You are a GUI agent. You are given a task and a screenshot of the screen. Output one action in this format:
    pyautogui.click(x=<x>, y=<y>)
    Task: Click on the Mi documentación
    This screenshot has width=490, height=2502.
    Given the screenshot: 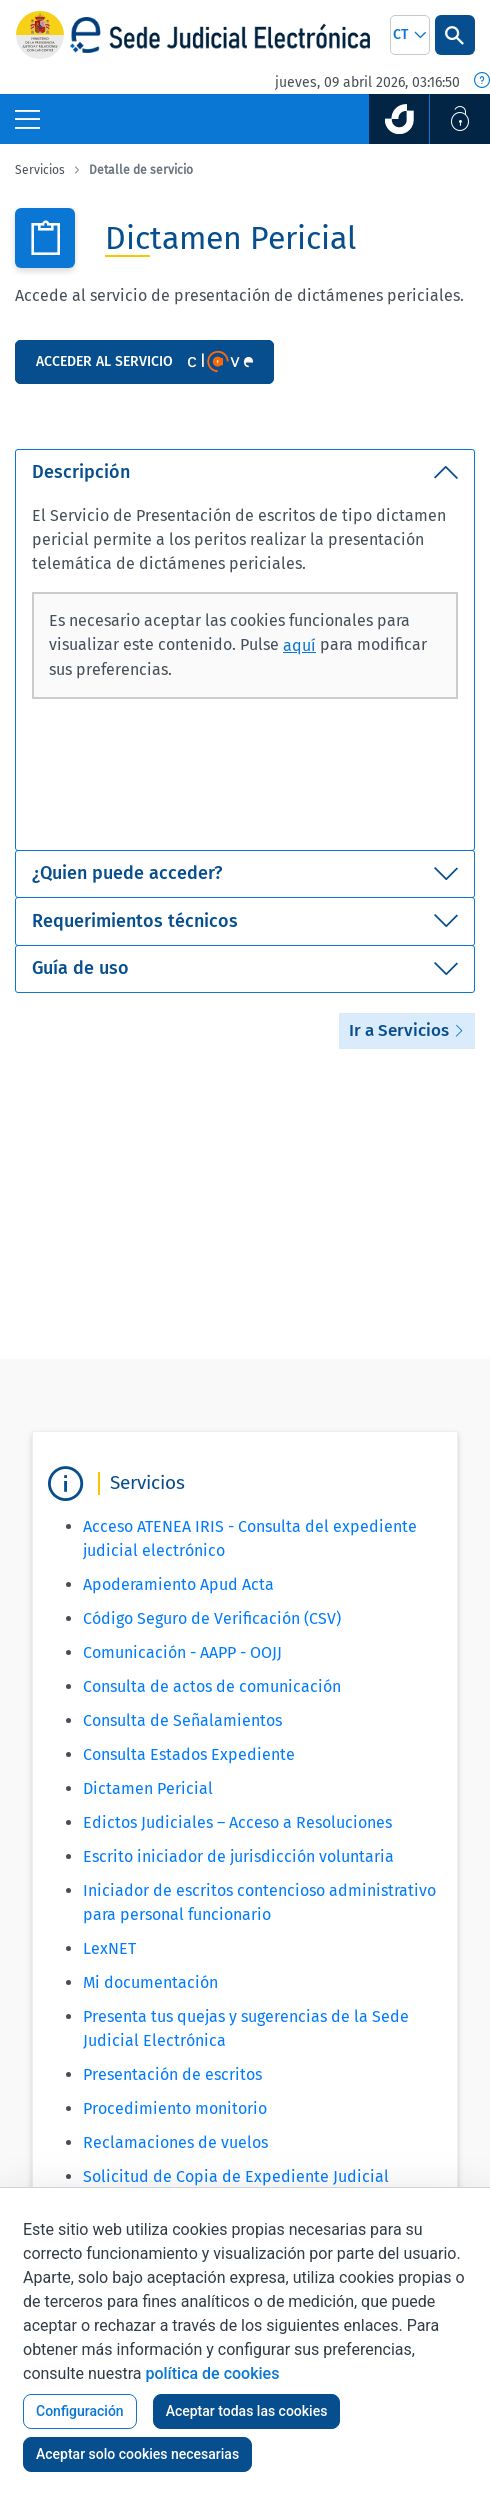 What is the action you would take?
    pyautogui.click(x=150, y=1982)
    